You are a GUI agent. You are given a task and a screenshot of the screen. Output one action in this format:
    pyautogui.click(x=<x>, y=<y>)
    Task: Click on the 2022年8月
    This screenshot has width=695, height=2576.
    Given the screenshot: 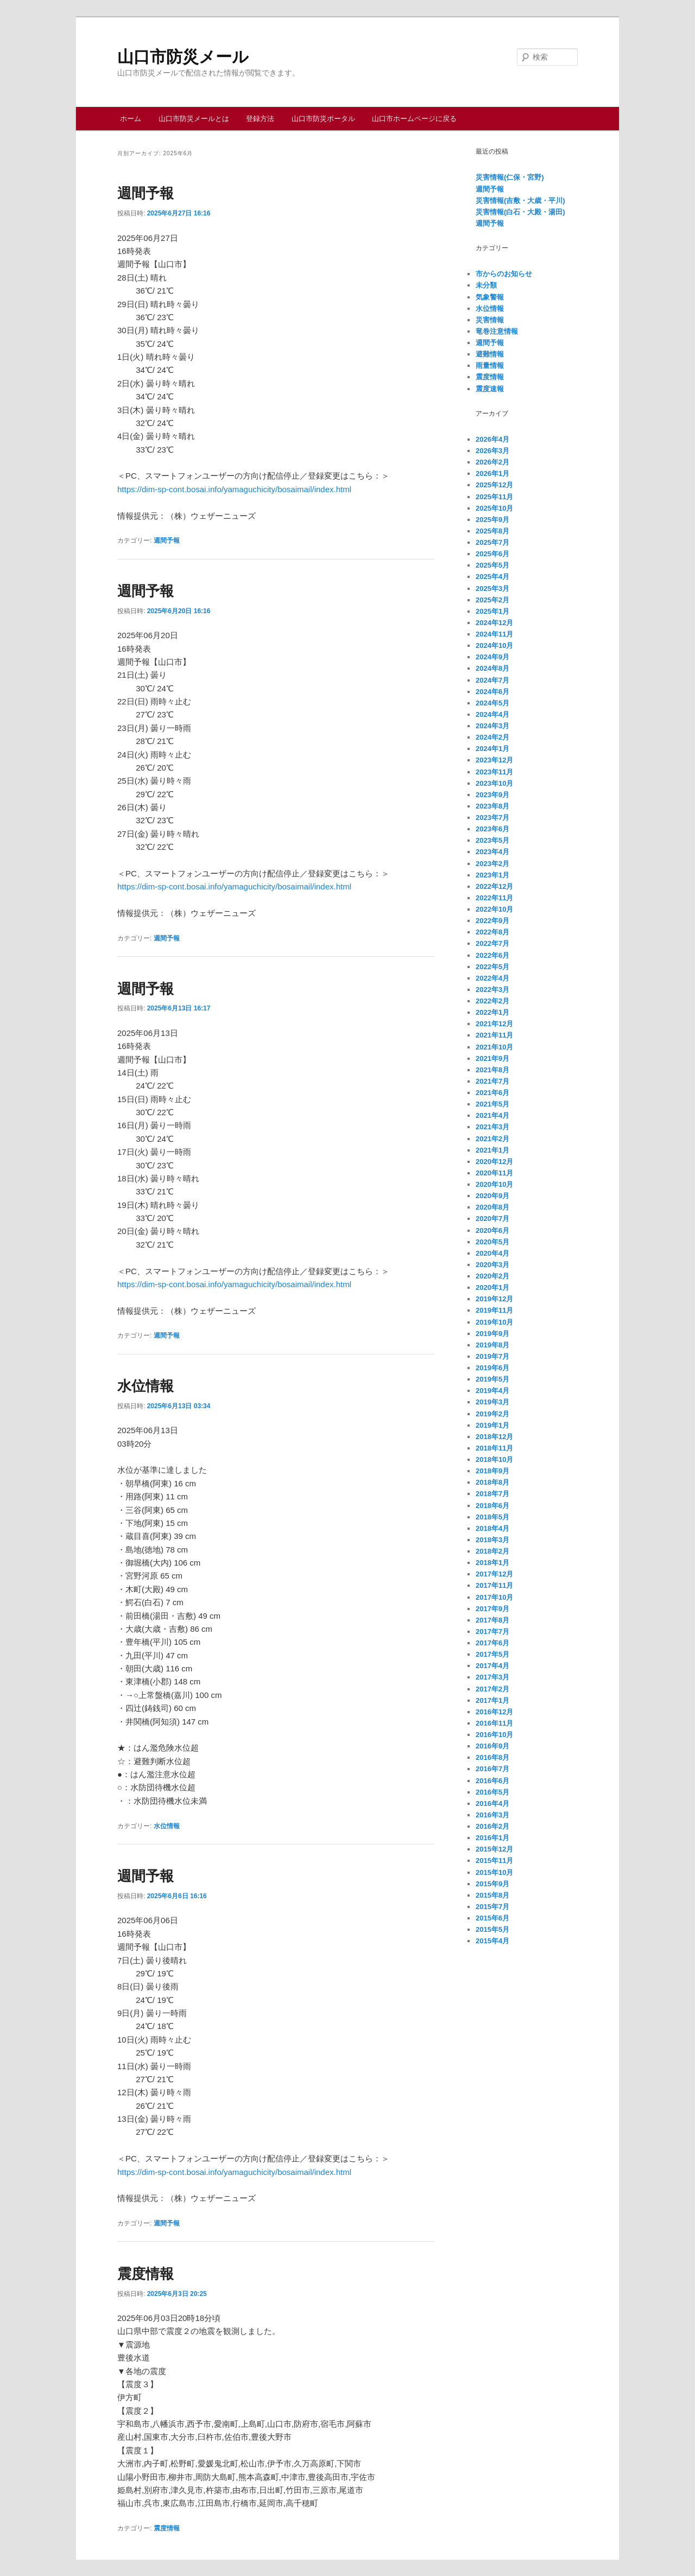 What is the action you would take?
    pyautogui.click(x=492, y=932)
    